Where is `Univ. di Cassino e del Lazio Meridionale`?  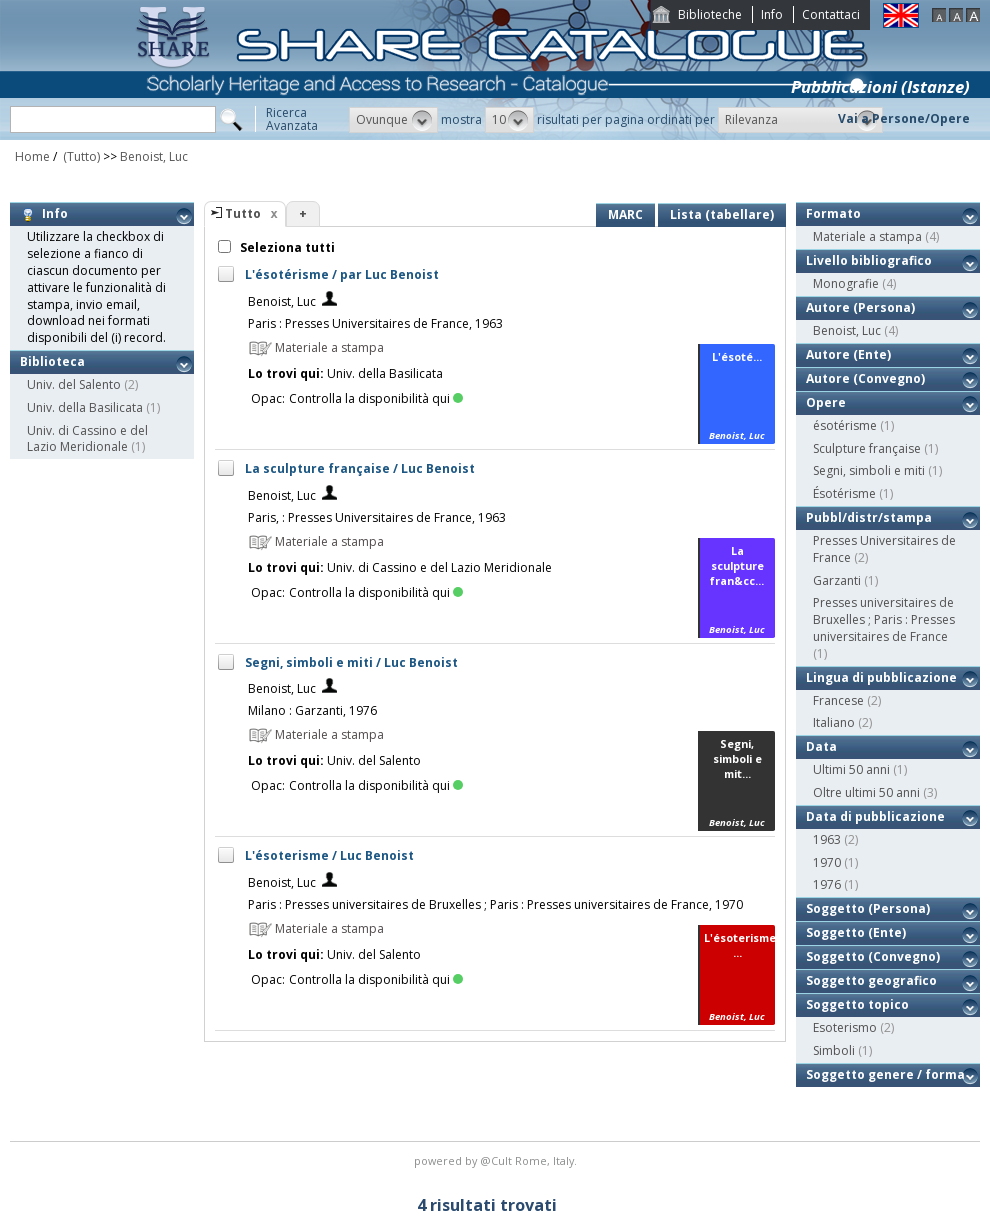 Univ. di Cassino e del Lazio Meridionale is located at coordinates (87, 439).